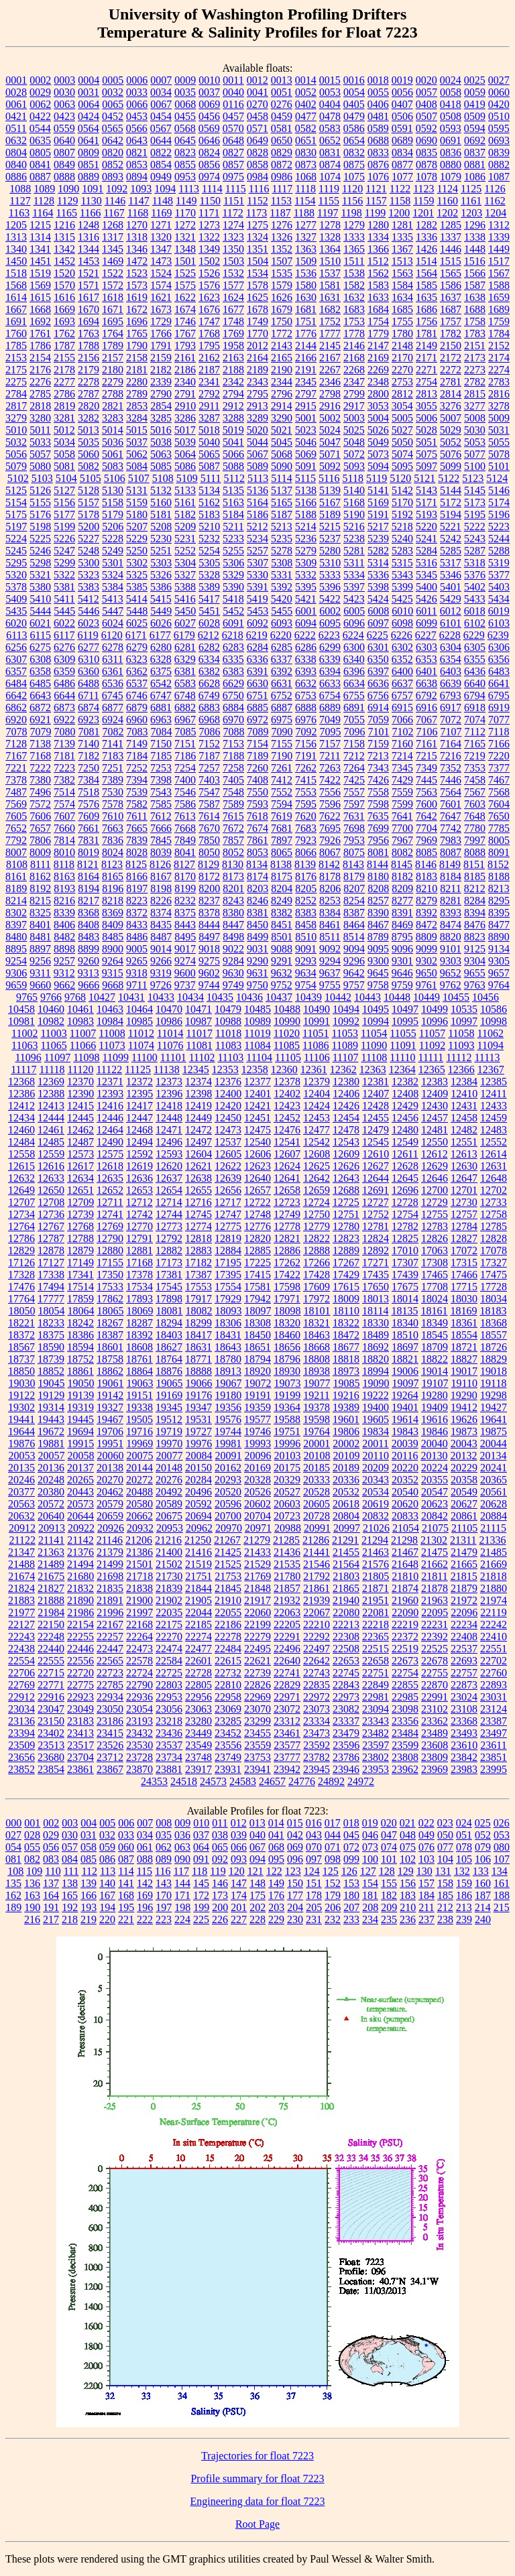  What do you see at coordinates (426, 550) in the screenshot?
I see `5284` at bounding box center [426, 550].